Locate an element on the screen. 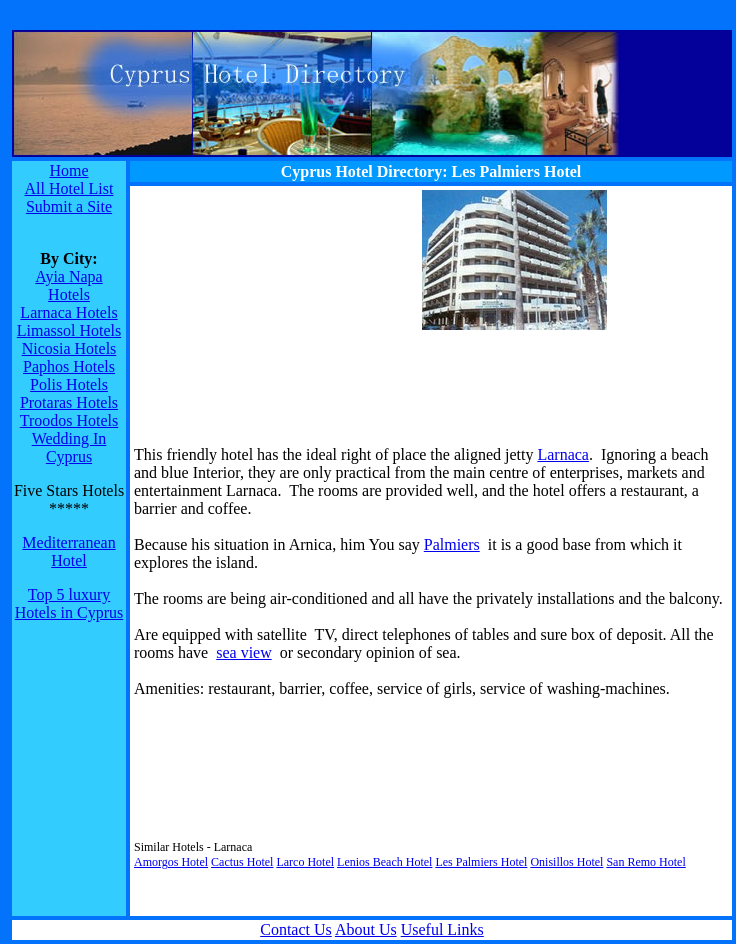  Amorgos Hotel is located at coordinates (171, 862).